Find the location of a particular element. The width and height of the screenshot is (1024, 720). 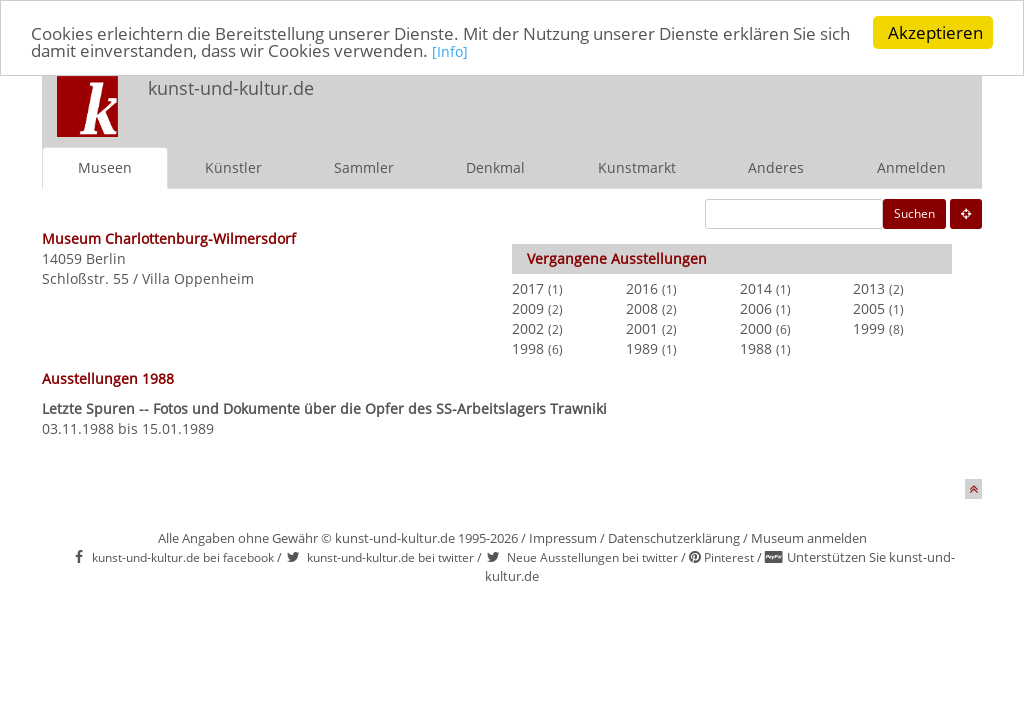

2001 is located at coordinates (642, 328).